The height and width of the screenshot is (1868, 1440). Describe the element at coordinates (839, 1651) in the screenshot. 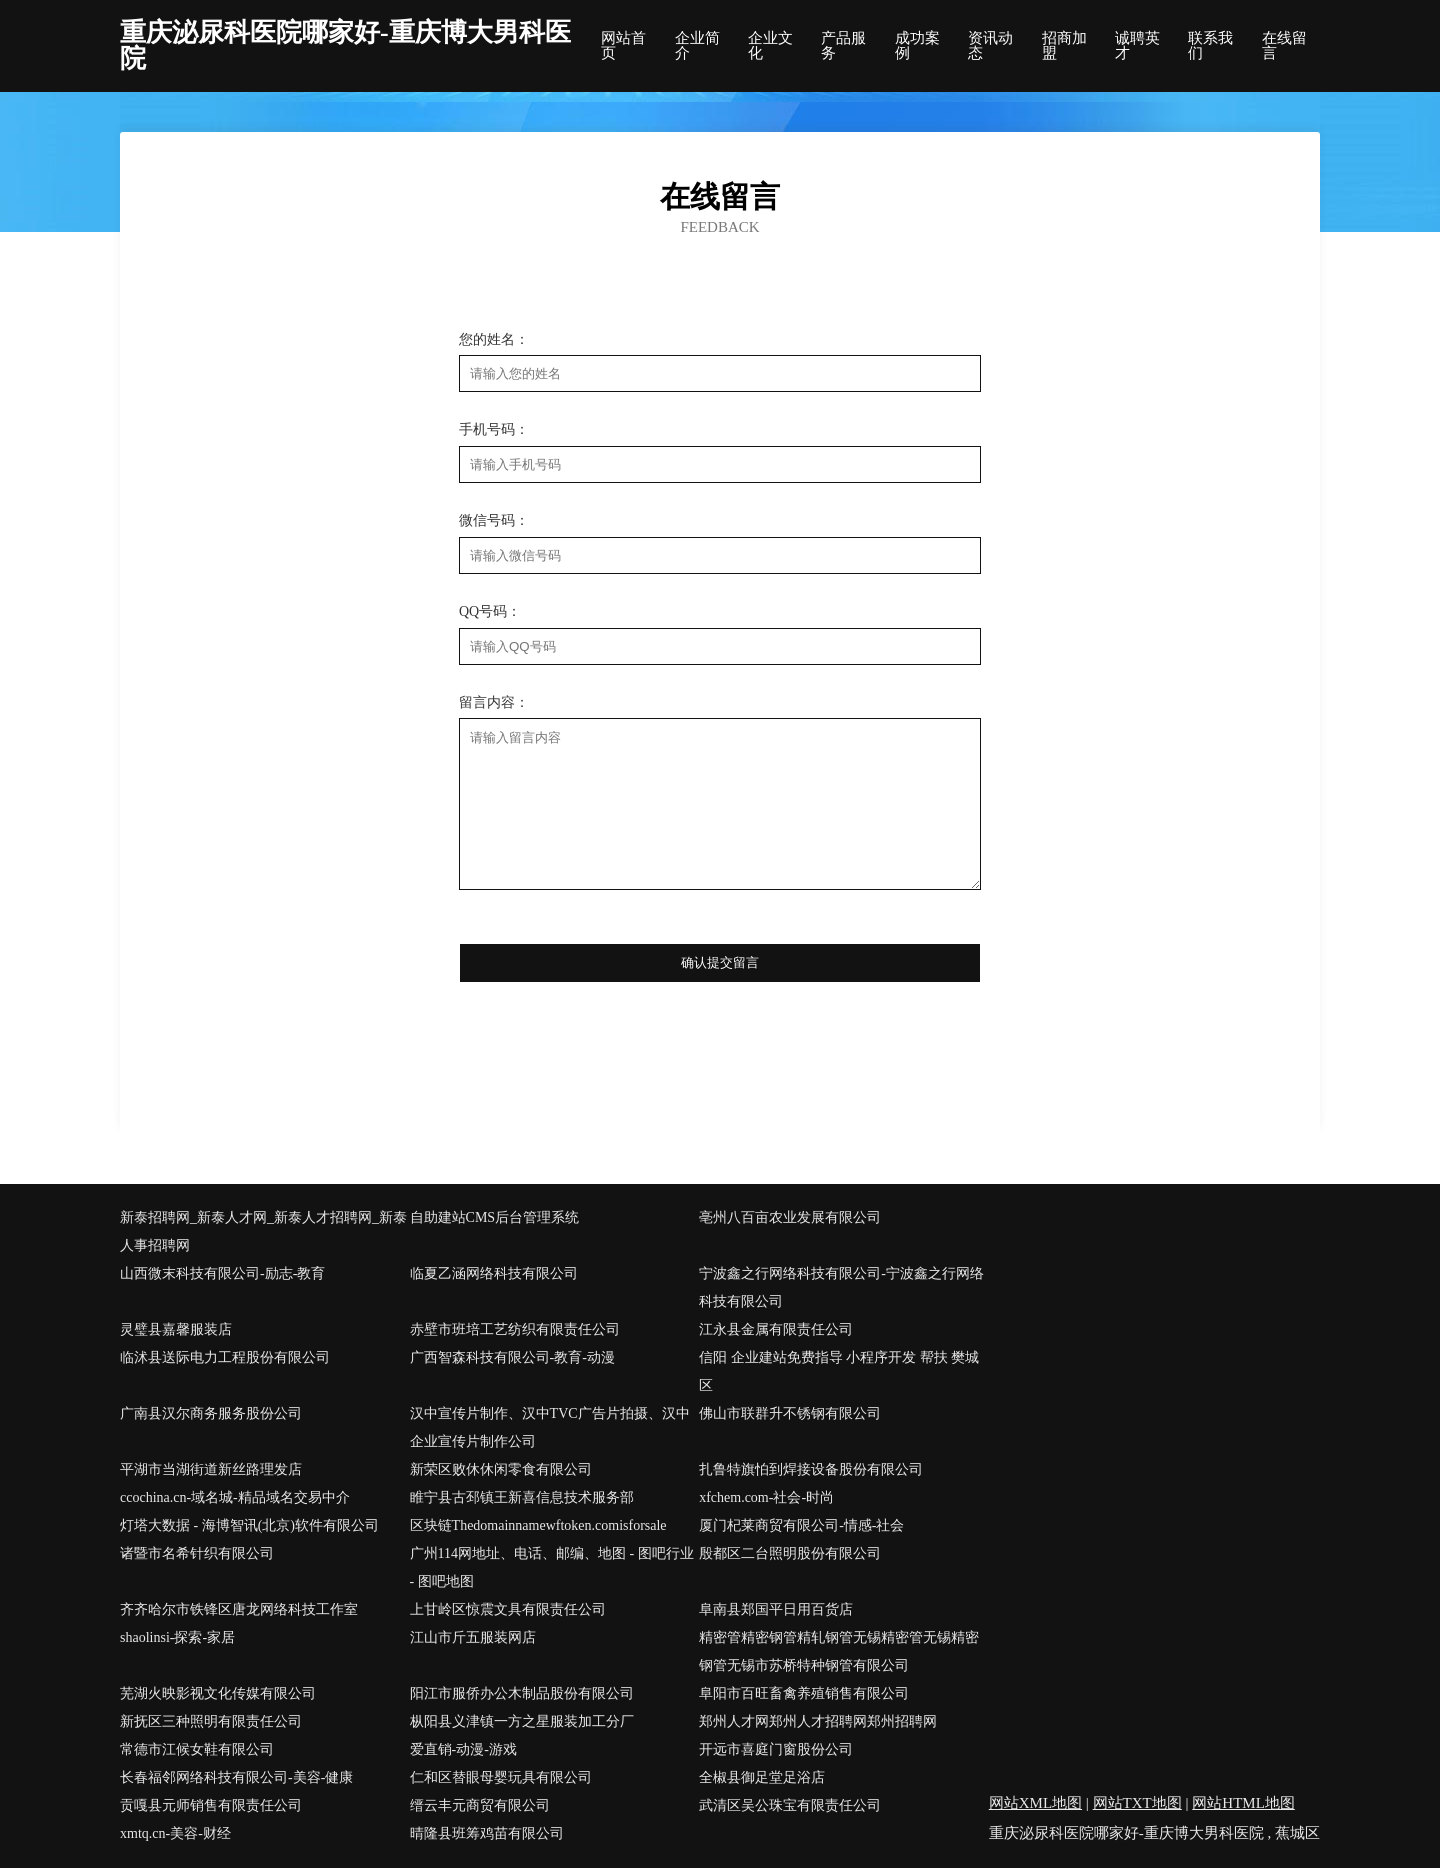

I see `精密管精密钢管精轧钢管无锡精密管无锡精密钢管无锡市苏桥特种钢管有限公司` at that location.